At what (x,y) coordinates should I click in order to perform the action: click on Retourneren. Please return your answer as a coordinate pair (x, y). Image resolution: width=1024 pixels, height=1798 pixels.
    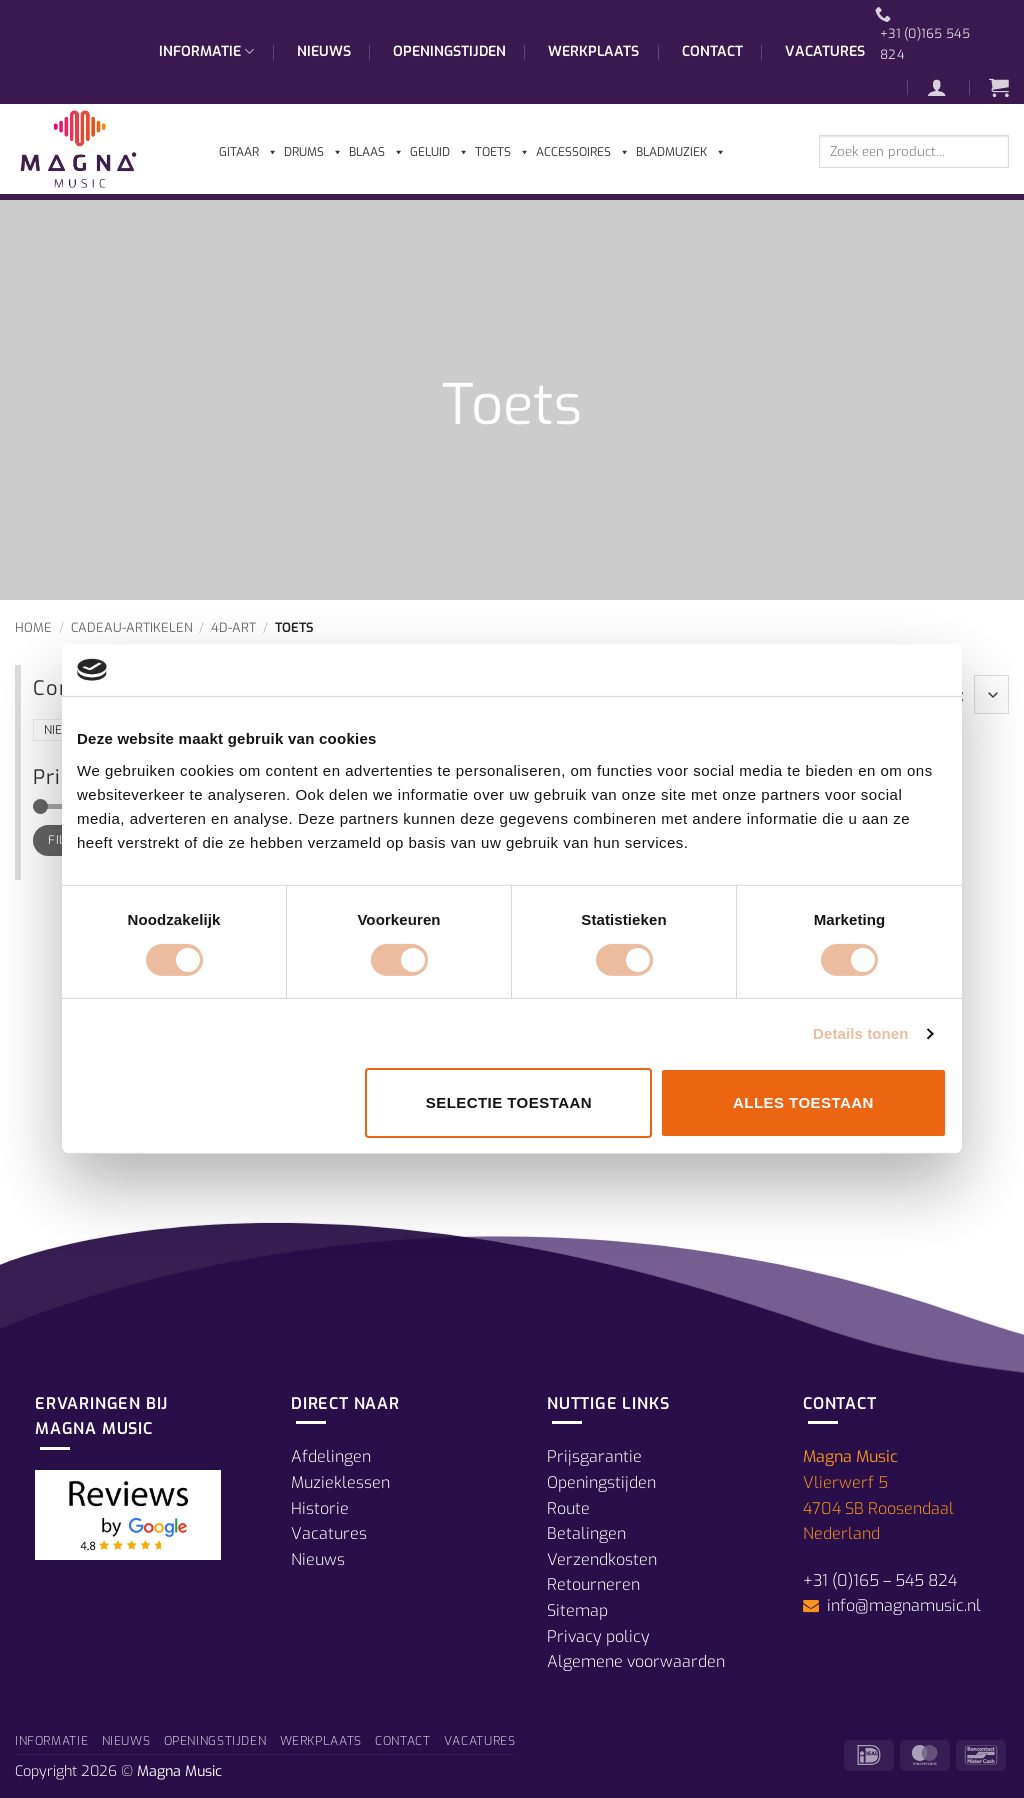
    Looking at the image, I should click on (593, 1584).